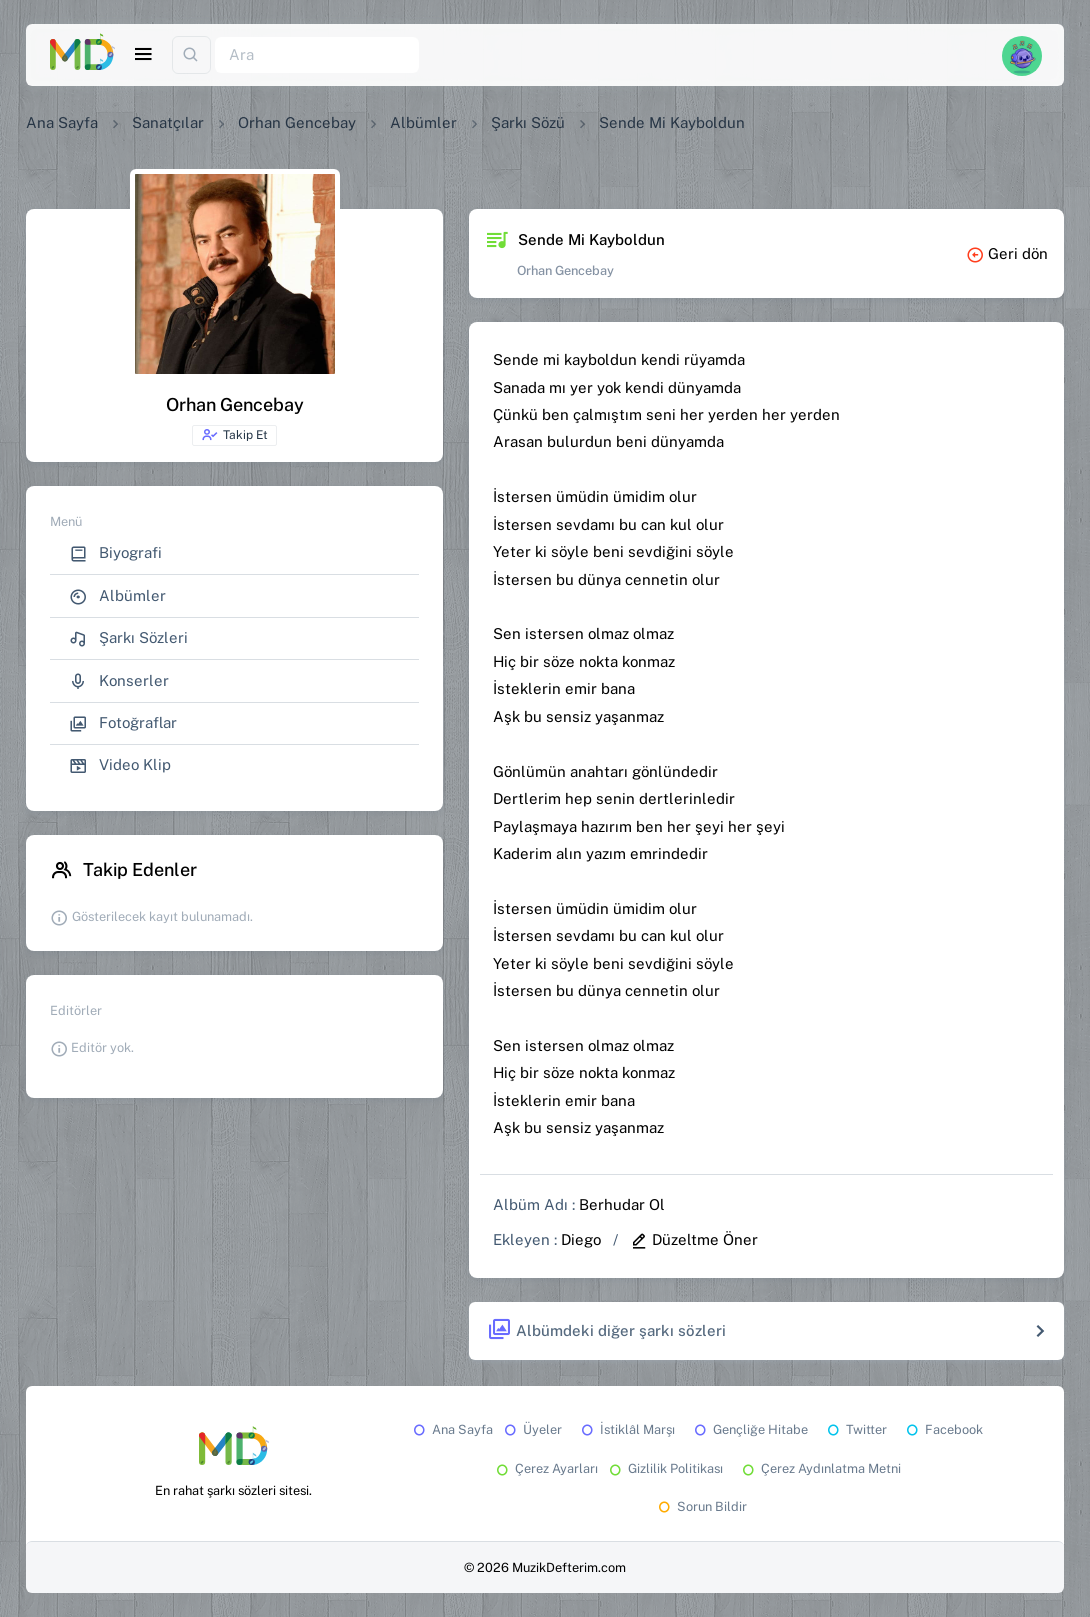  What do you see at coordinates (694, 1239) in the screenshot?
I see `Düzeltme Öner` at bounding box center [694, 1239].